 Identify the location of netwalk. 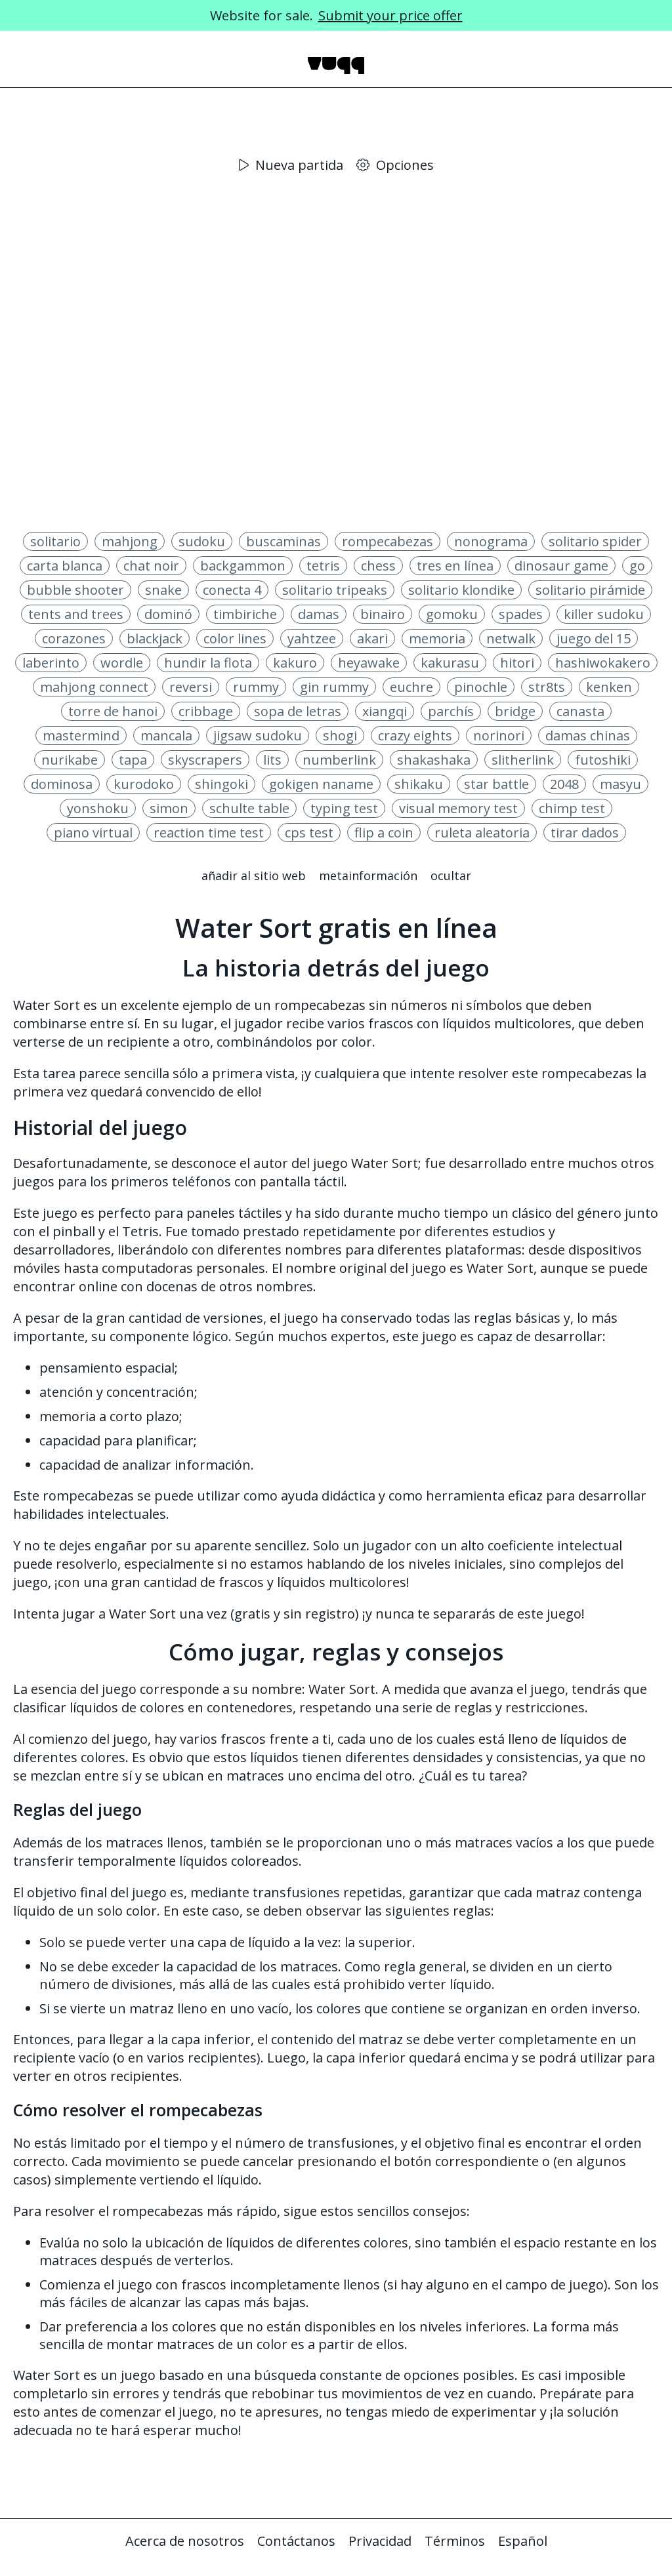
(511, 638).